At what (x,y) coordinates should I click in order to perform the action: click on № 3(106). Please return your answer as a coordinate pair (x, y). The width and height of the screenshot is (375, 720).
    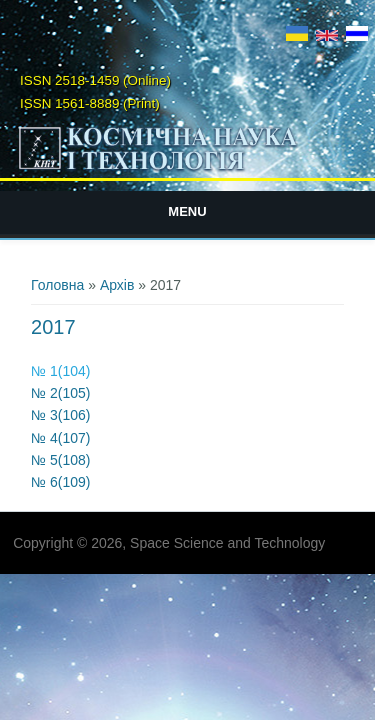
    Looking at the image, I should click on (60, 415).